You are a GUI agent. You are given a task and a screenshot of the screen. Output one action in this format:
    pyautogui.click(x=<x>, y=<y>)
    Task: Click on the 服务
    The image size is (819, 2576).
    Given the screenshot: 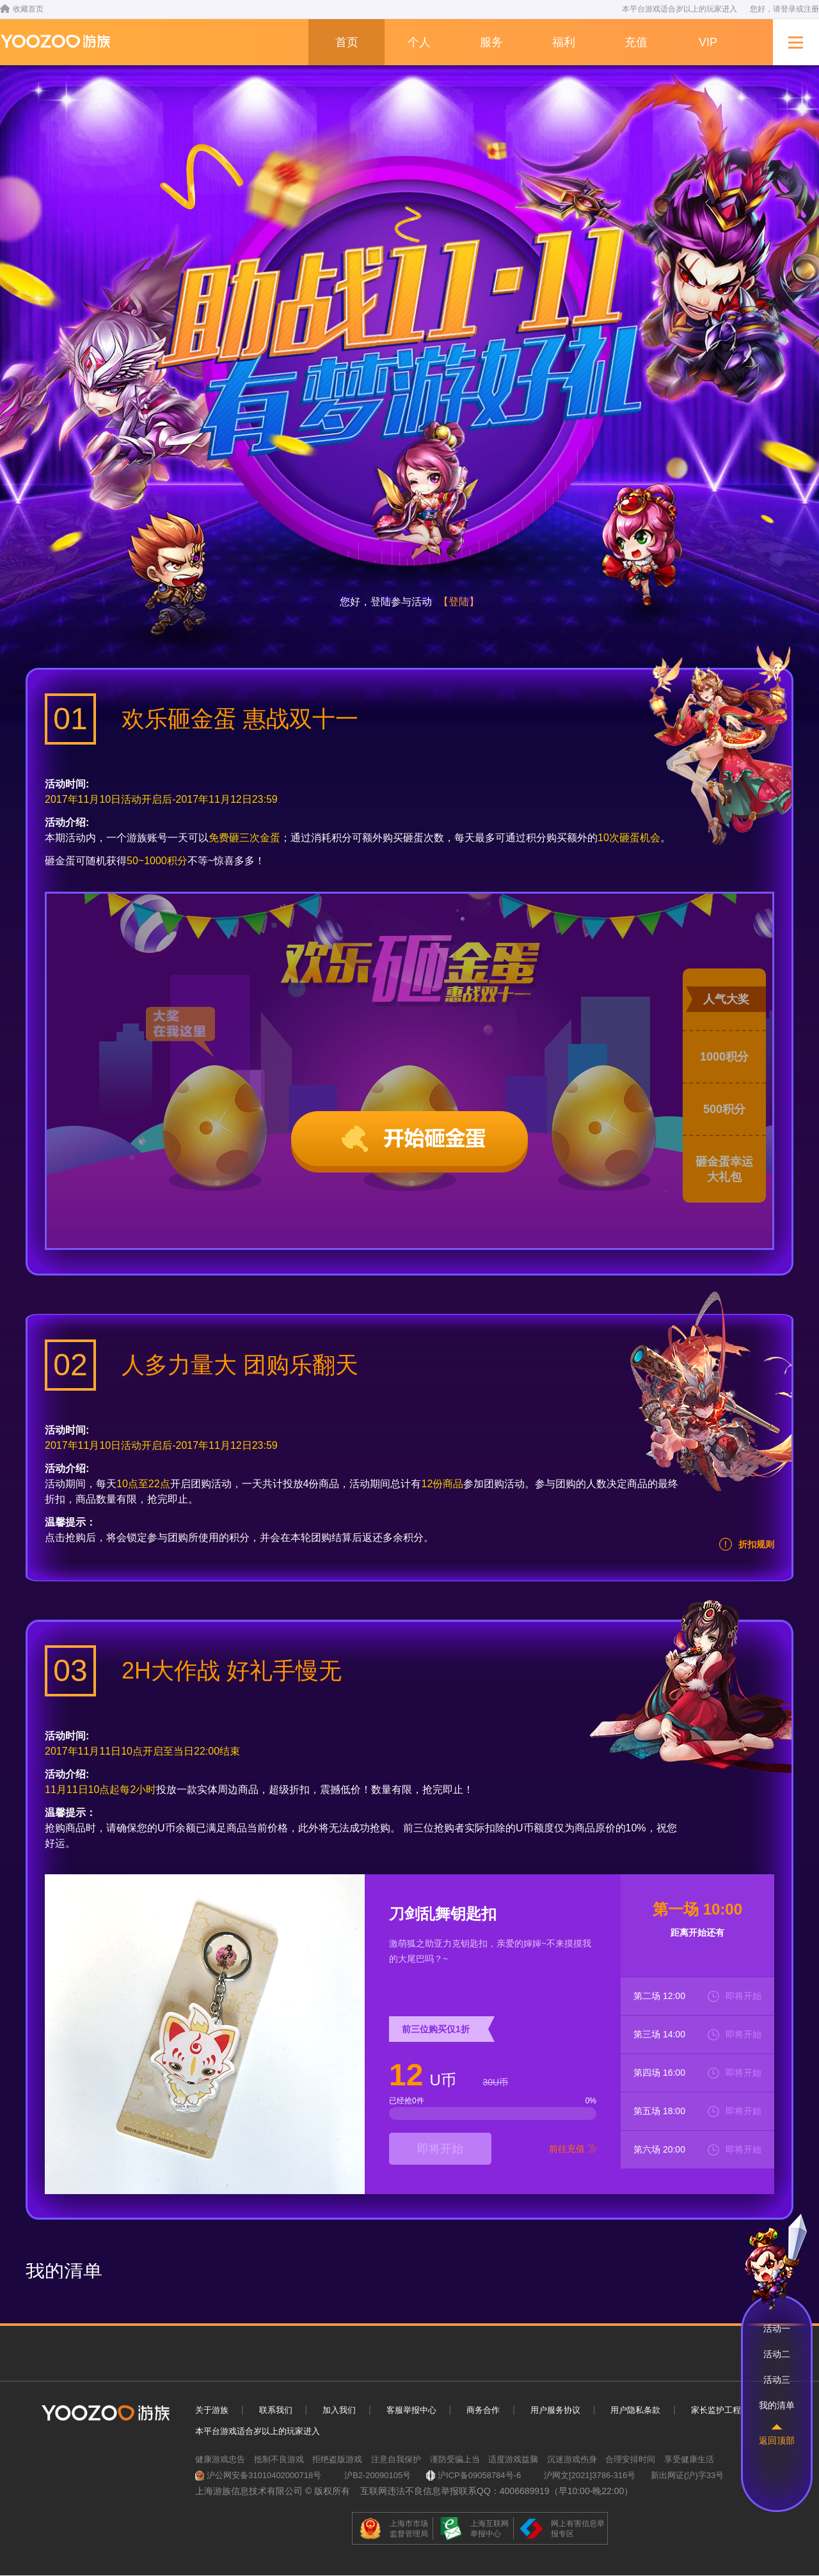 What is the action you would take?
    pyautogui.click(x=491, y=42)
    